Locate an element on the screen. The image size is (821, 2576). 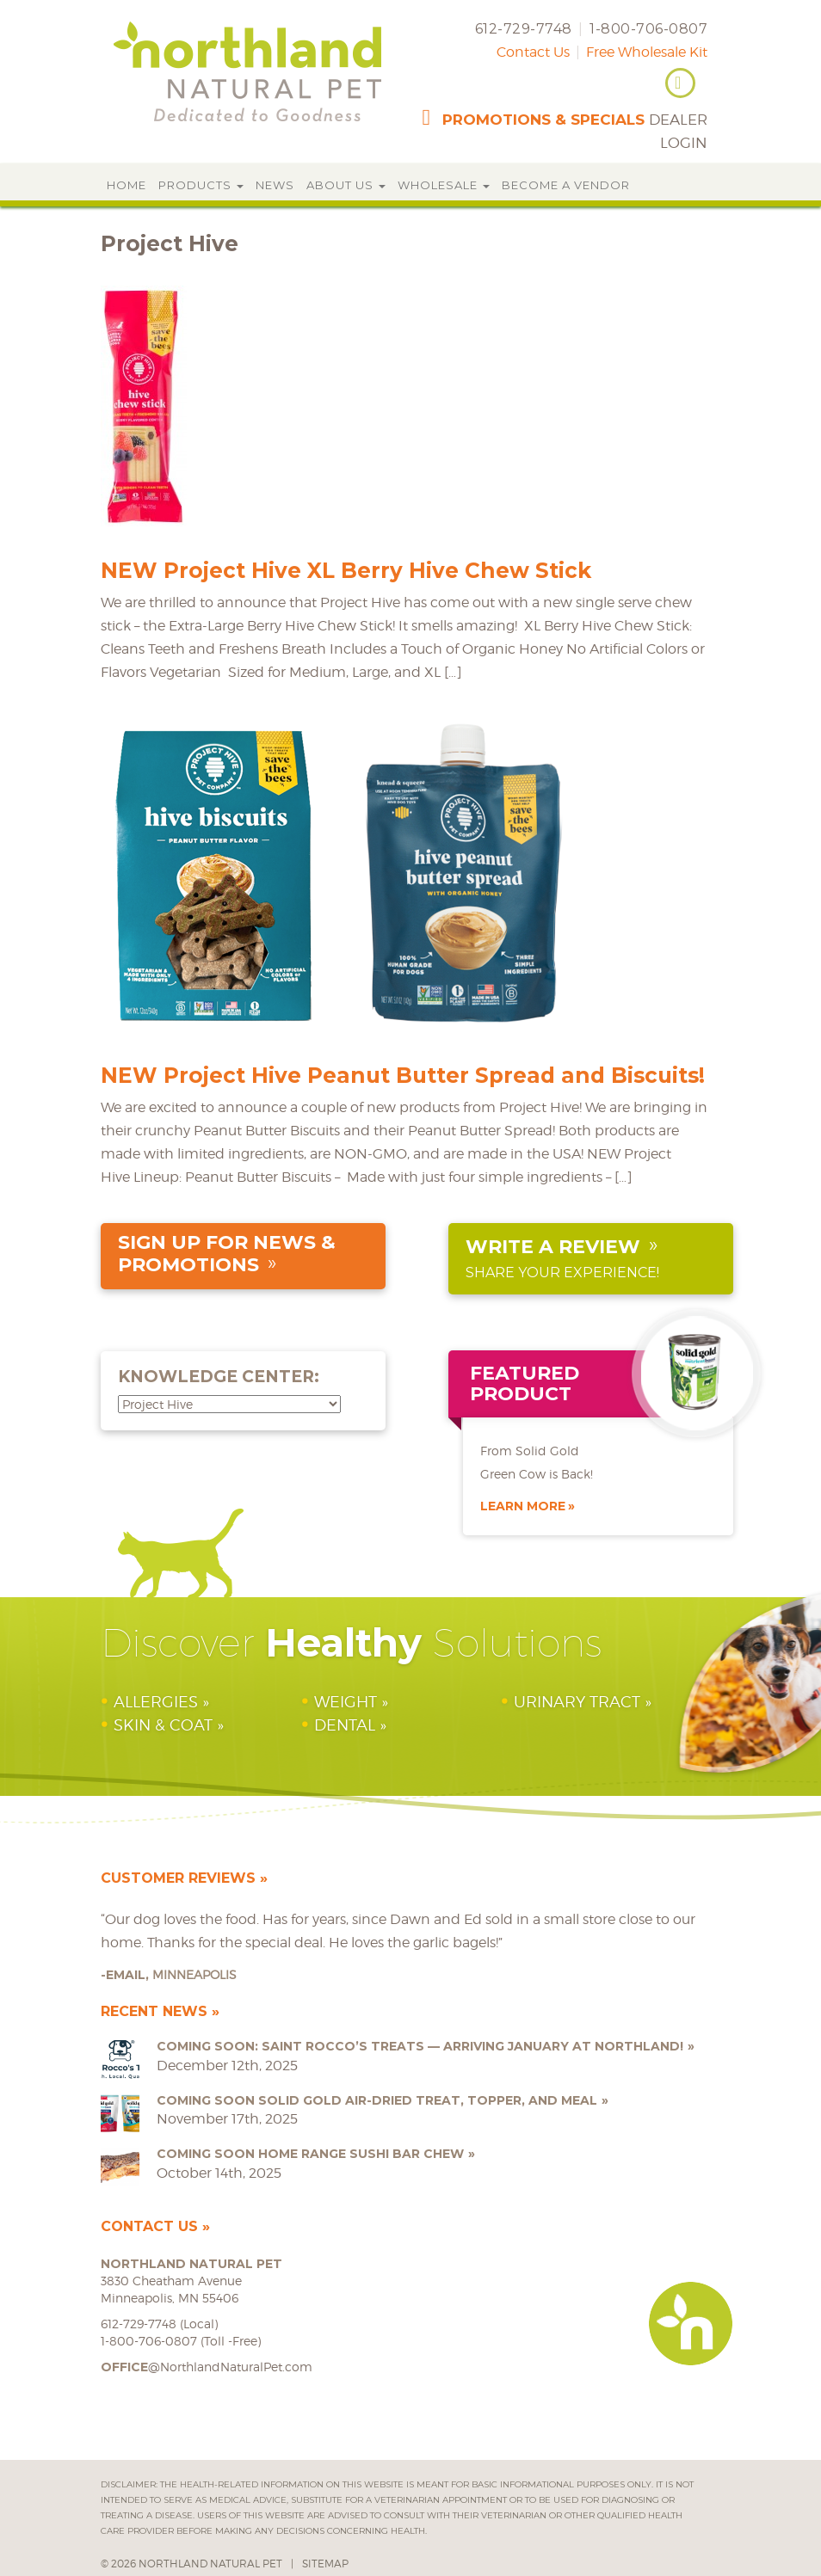
Skin & Coat is located at coordinates (163, 1725).